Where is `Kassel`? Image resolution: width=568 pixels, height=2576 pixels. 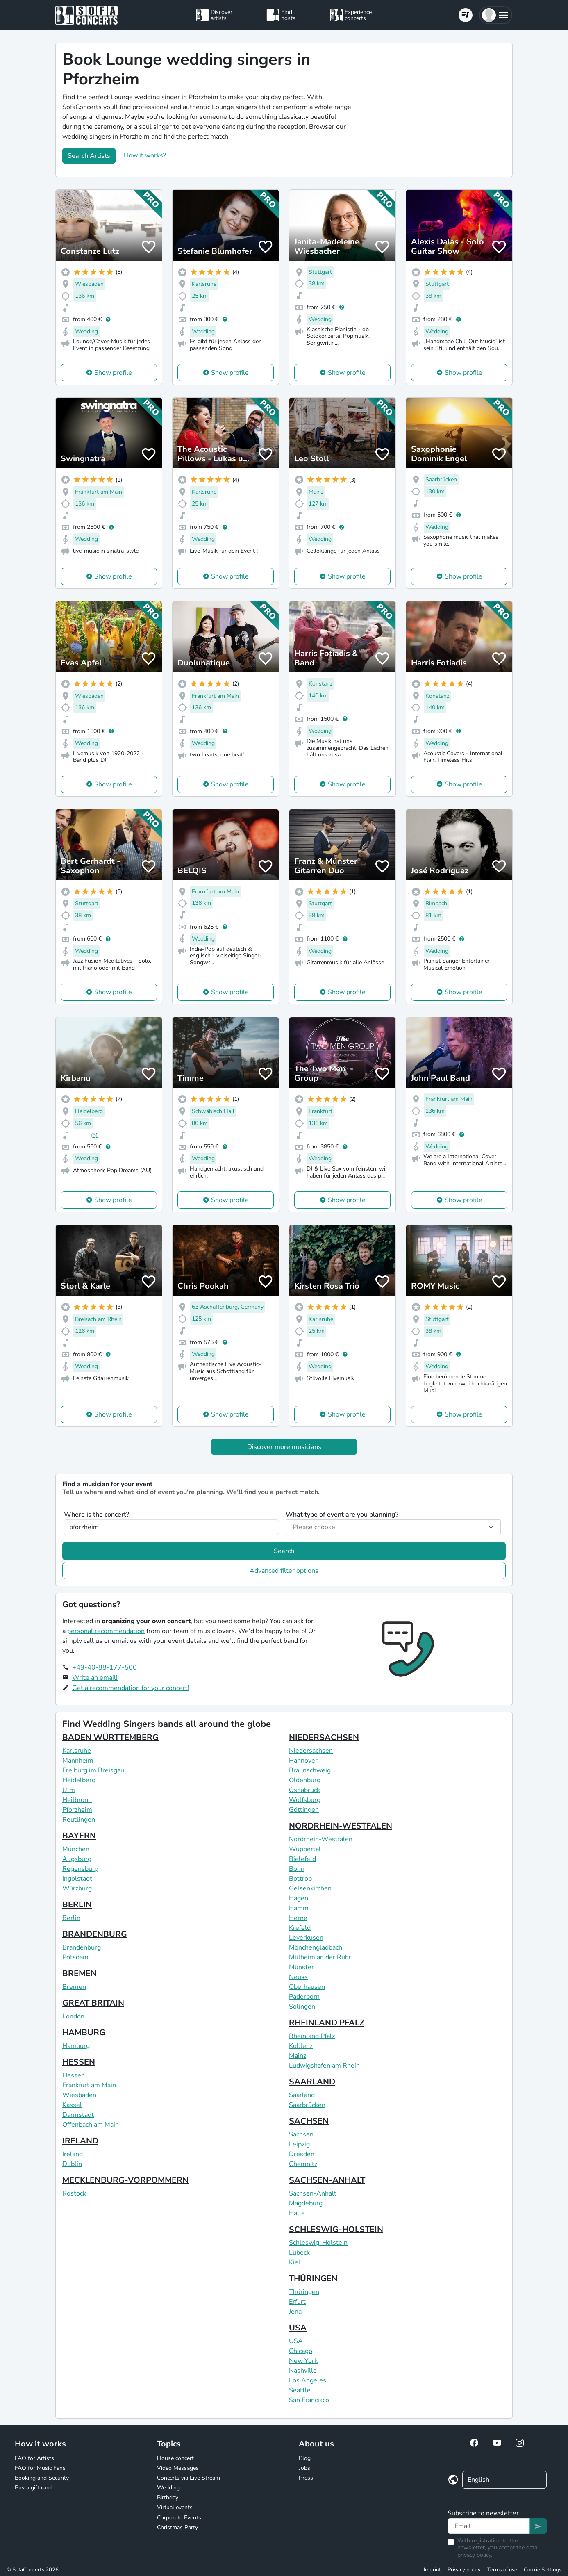 Kassel is located at coordinates (72, 2104).